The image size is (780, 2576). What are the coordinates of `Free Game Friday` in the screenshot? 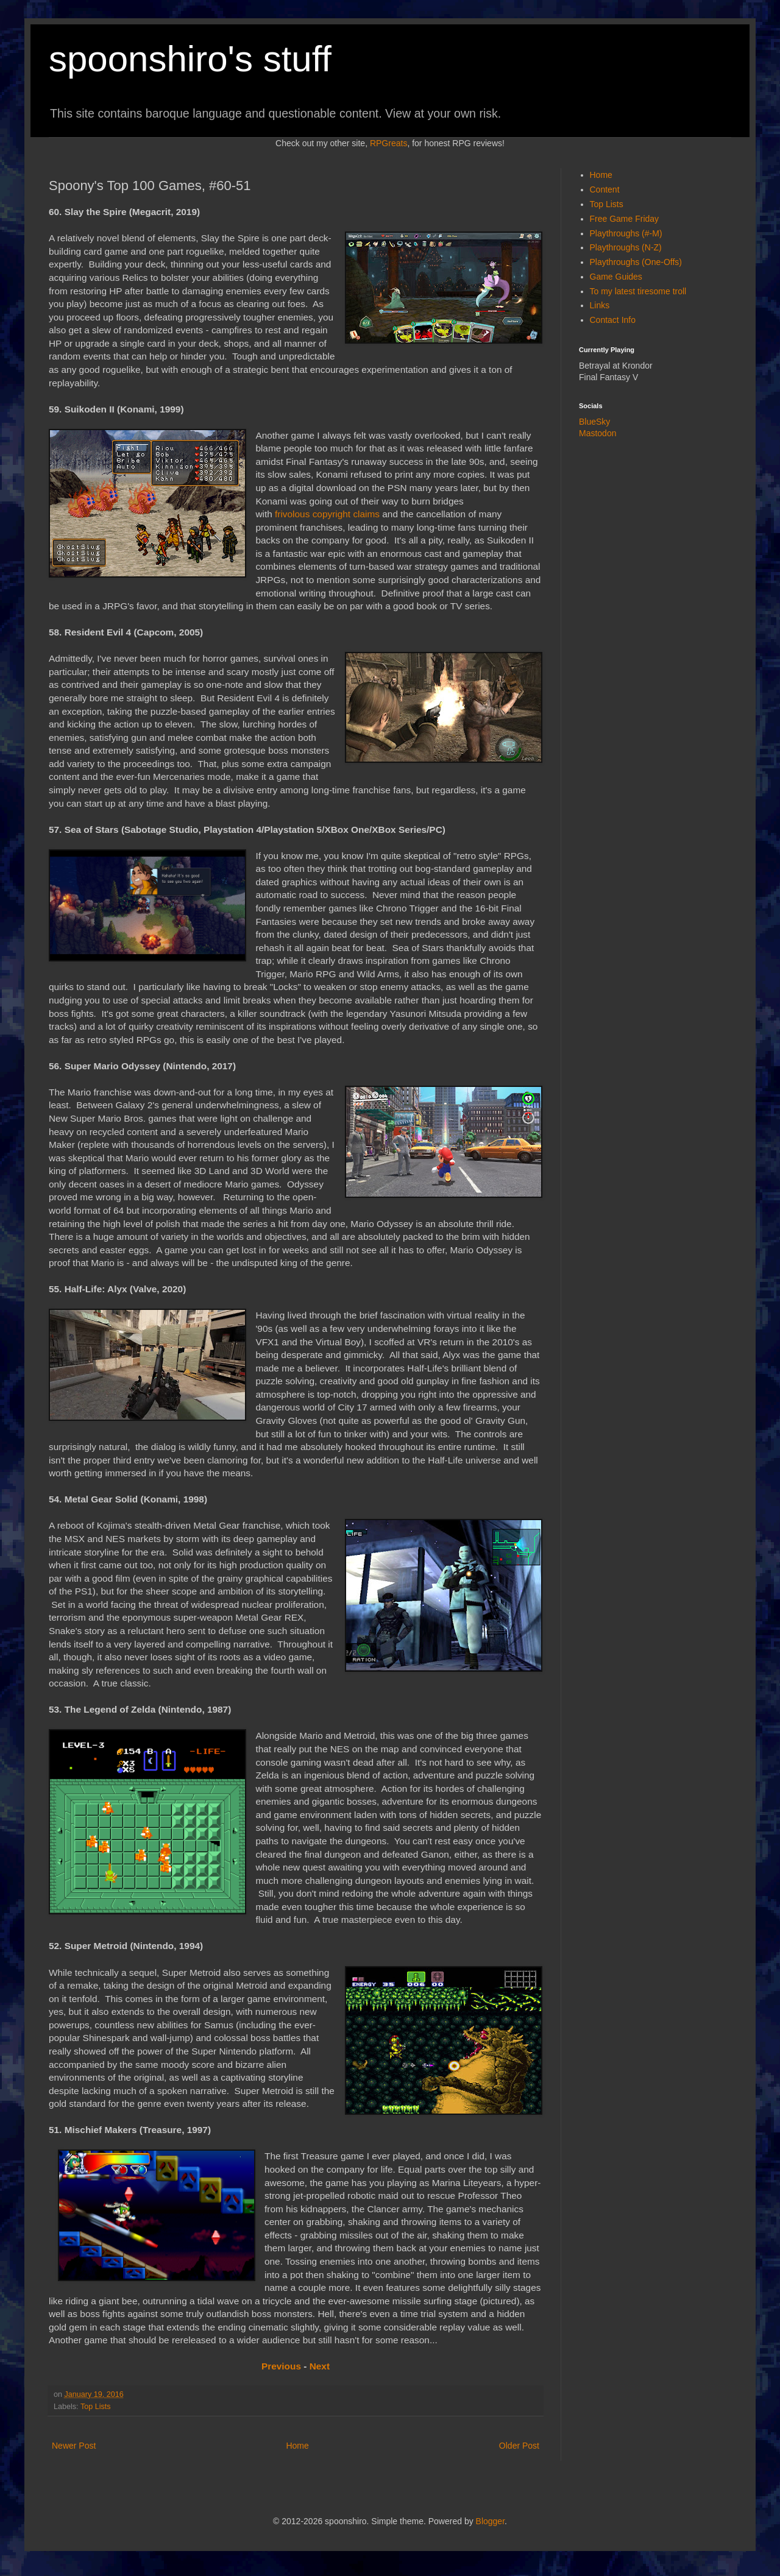 It's located at (624, 219).